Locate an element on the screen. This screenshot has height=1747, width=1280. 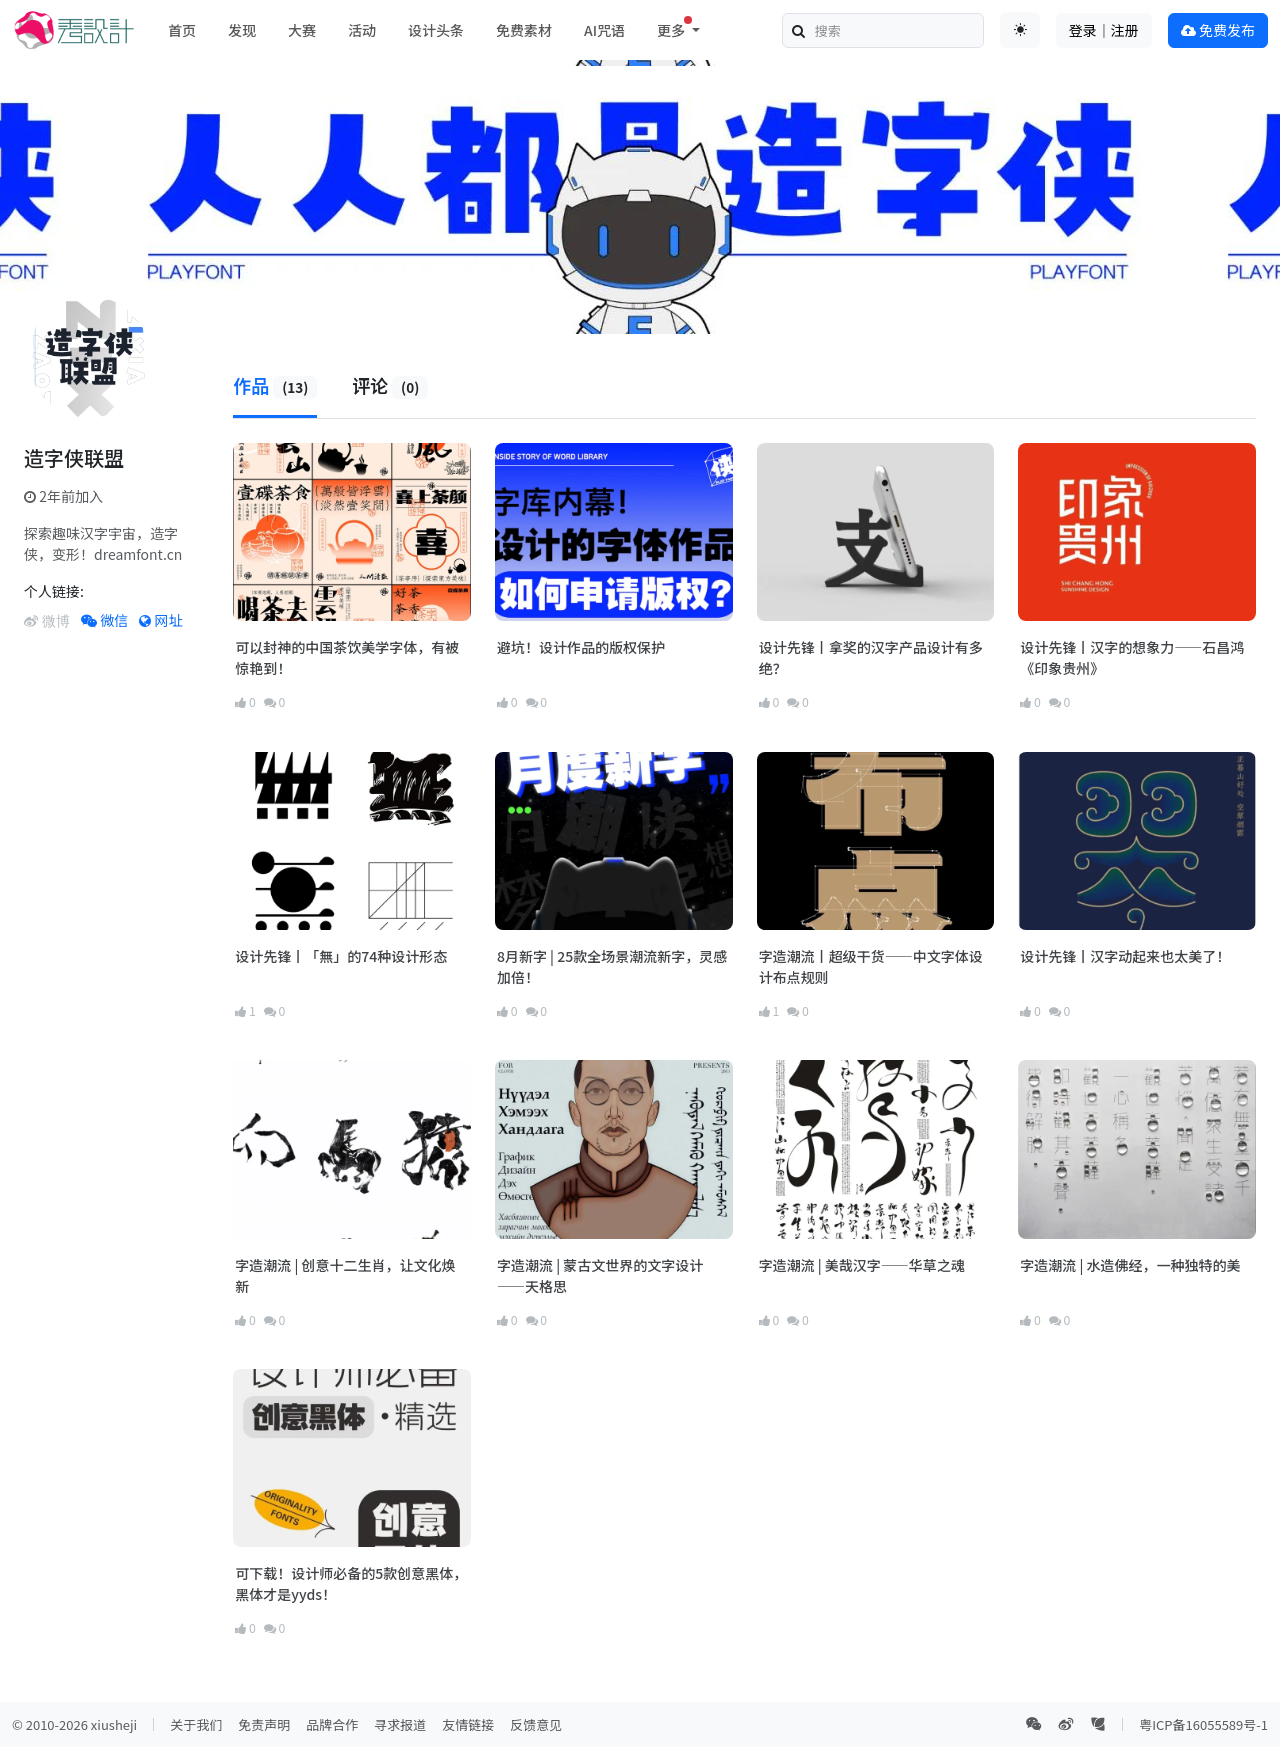
免责声明 is located at coordinates (264, 1724).